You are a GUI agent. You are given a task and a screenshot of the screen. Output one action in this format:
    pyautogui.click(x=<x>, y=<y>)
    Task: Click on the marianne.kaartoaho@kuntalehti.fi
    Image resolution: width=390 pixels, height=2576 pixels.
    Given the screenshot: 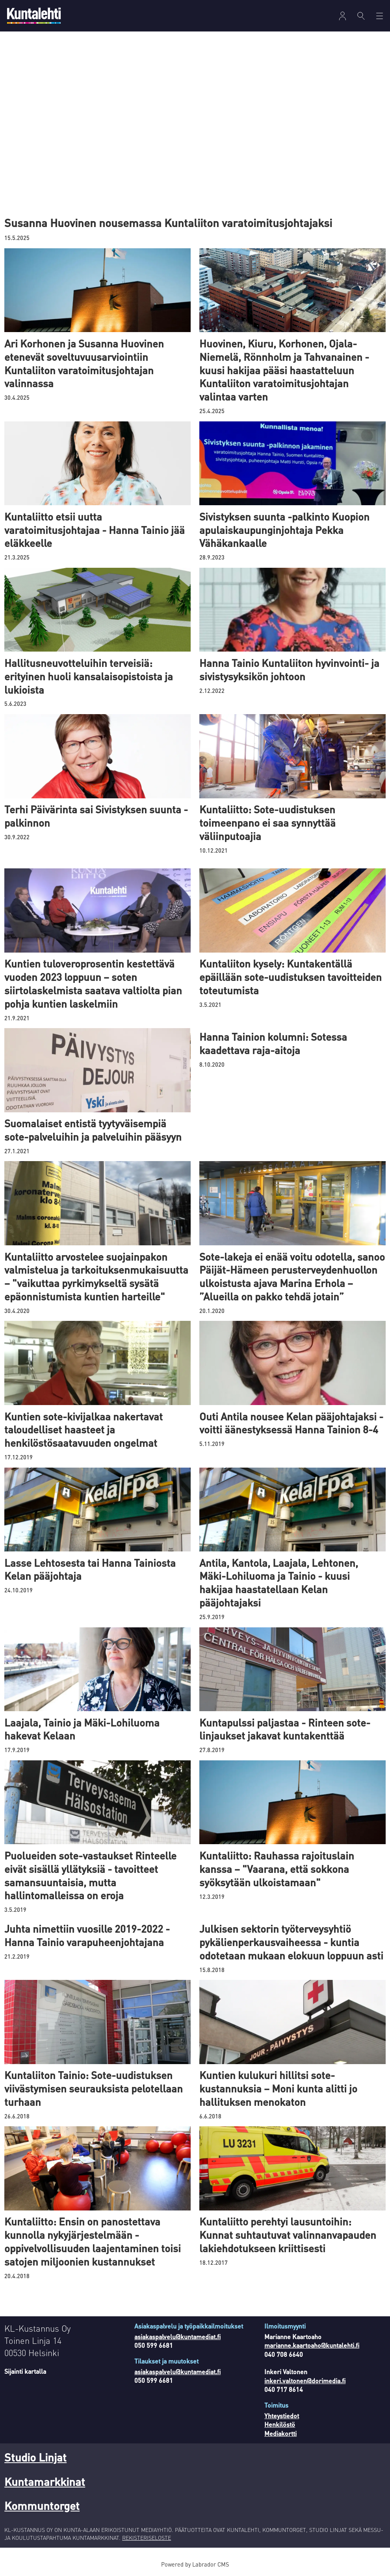 What is the action you would take?
    pyautogui.click(x=311, y=2345)
    